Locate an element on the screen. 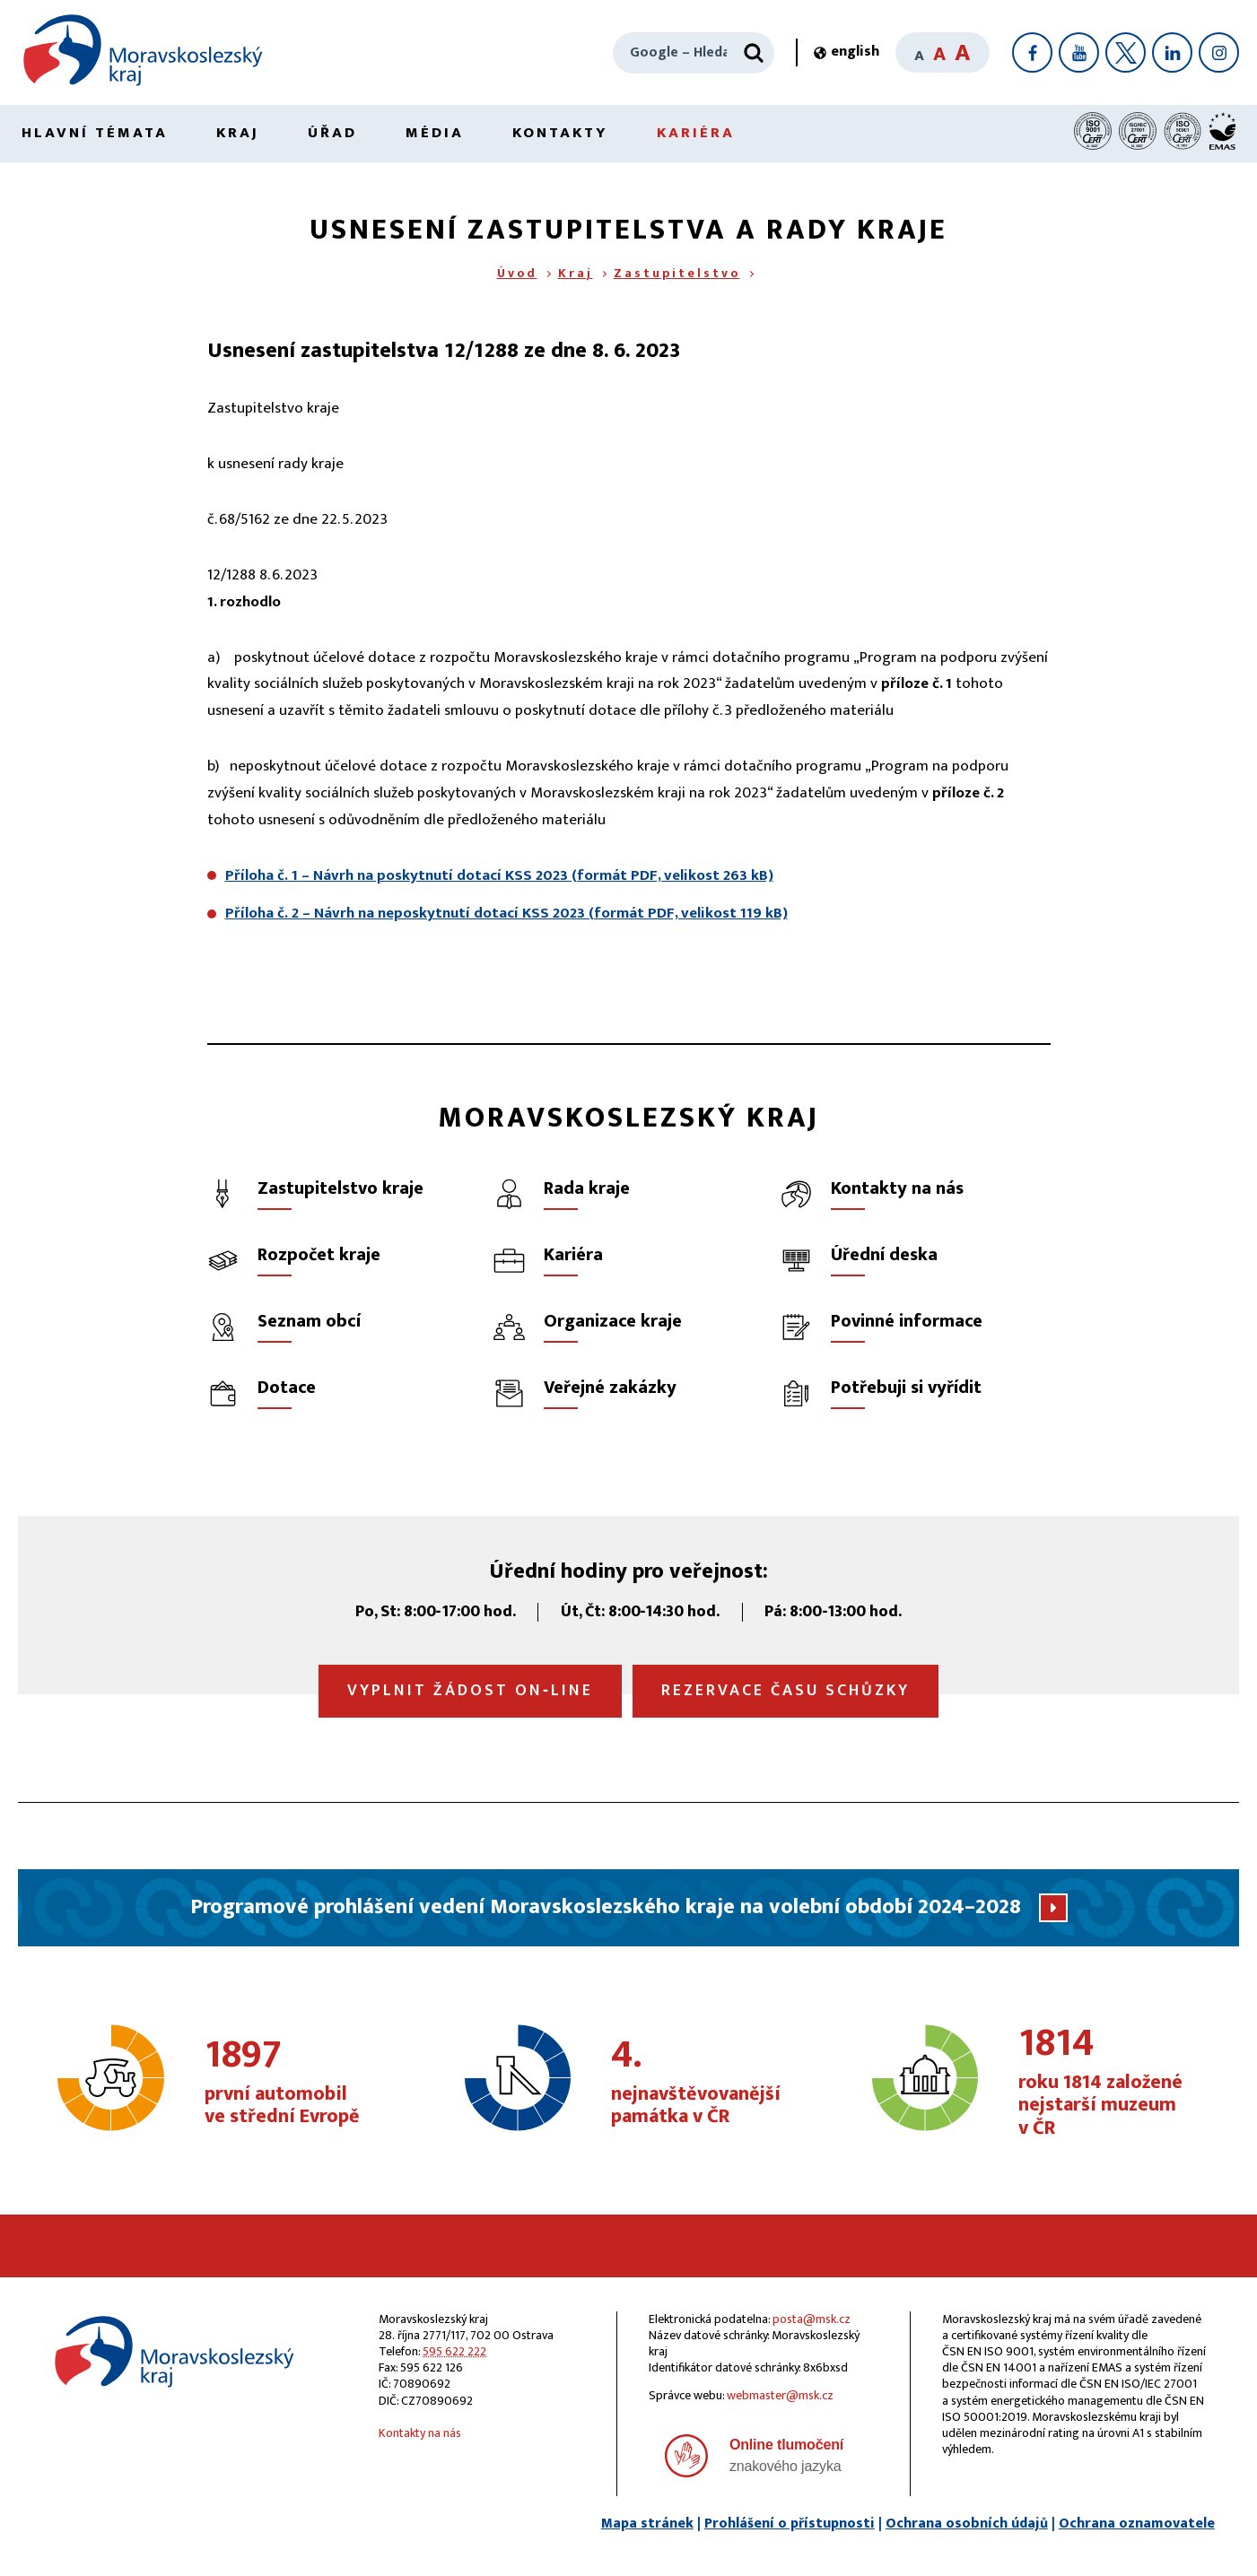 This screenshot has height=2576, width=1257. nejnavštěvovanější památka v ČR is located at coordinates (705, 2082).